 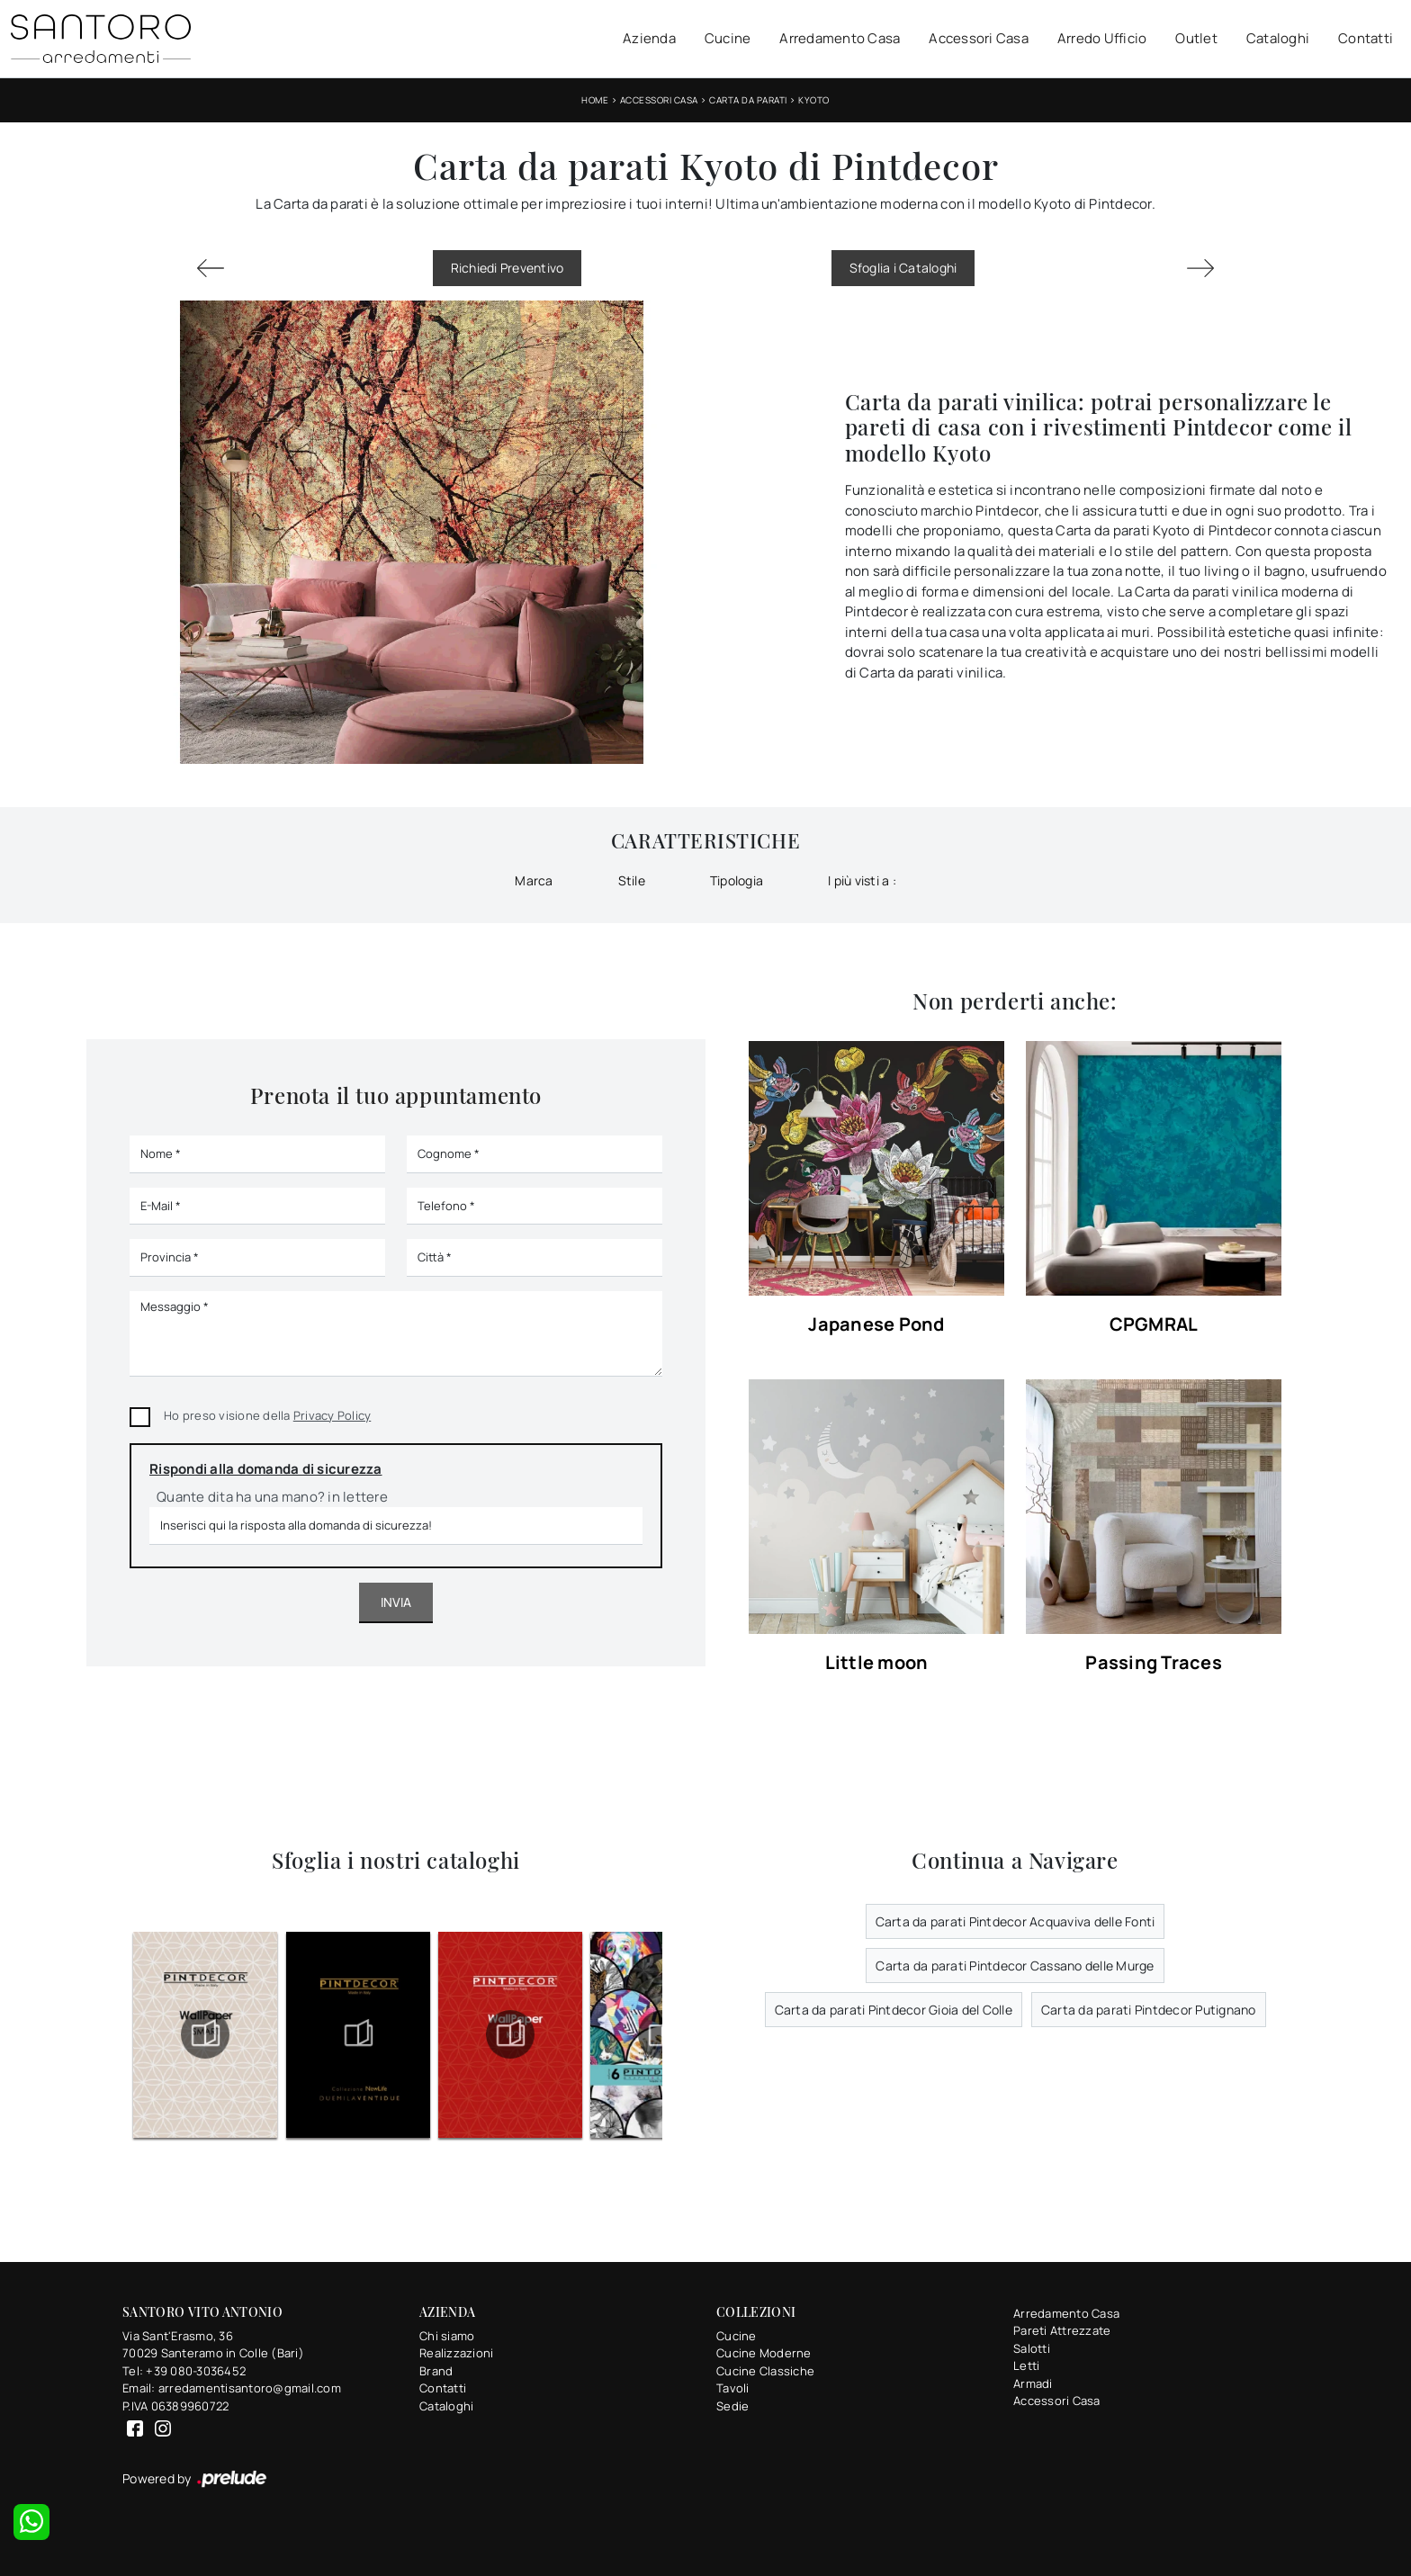 I want to click on Pareti Attrezzate, so click(x=1061, y=2330).